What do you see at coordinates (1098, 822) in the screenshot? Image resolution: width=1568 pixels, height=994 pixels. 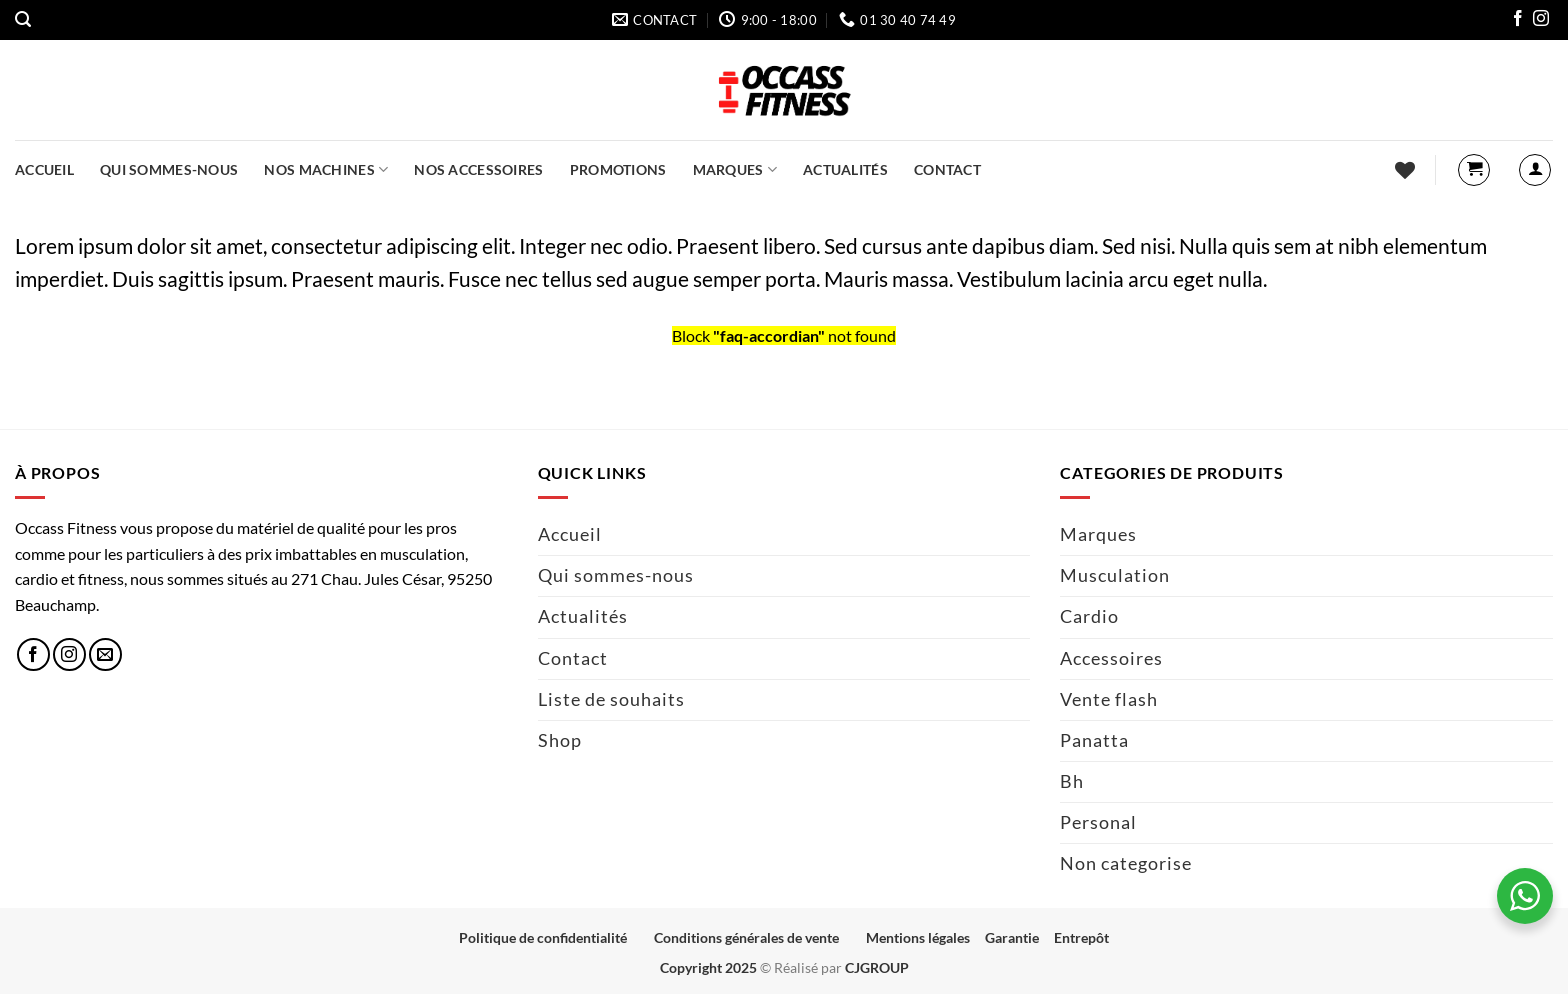 I see `Personal` at bounding box center [1098, 822].